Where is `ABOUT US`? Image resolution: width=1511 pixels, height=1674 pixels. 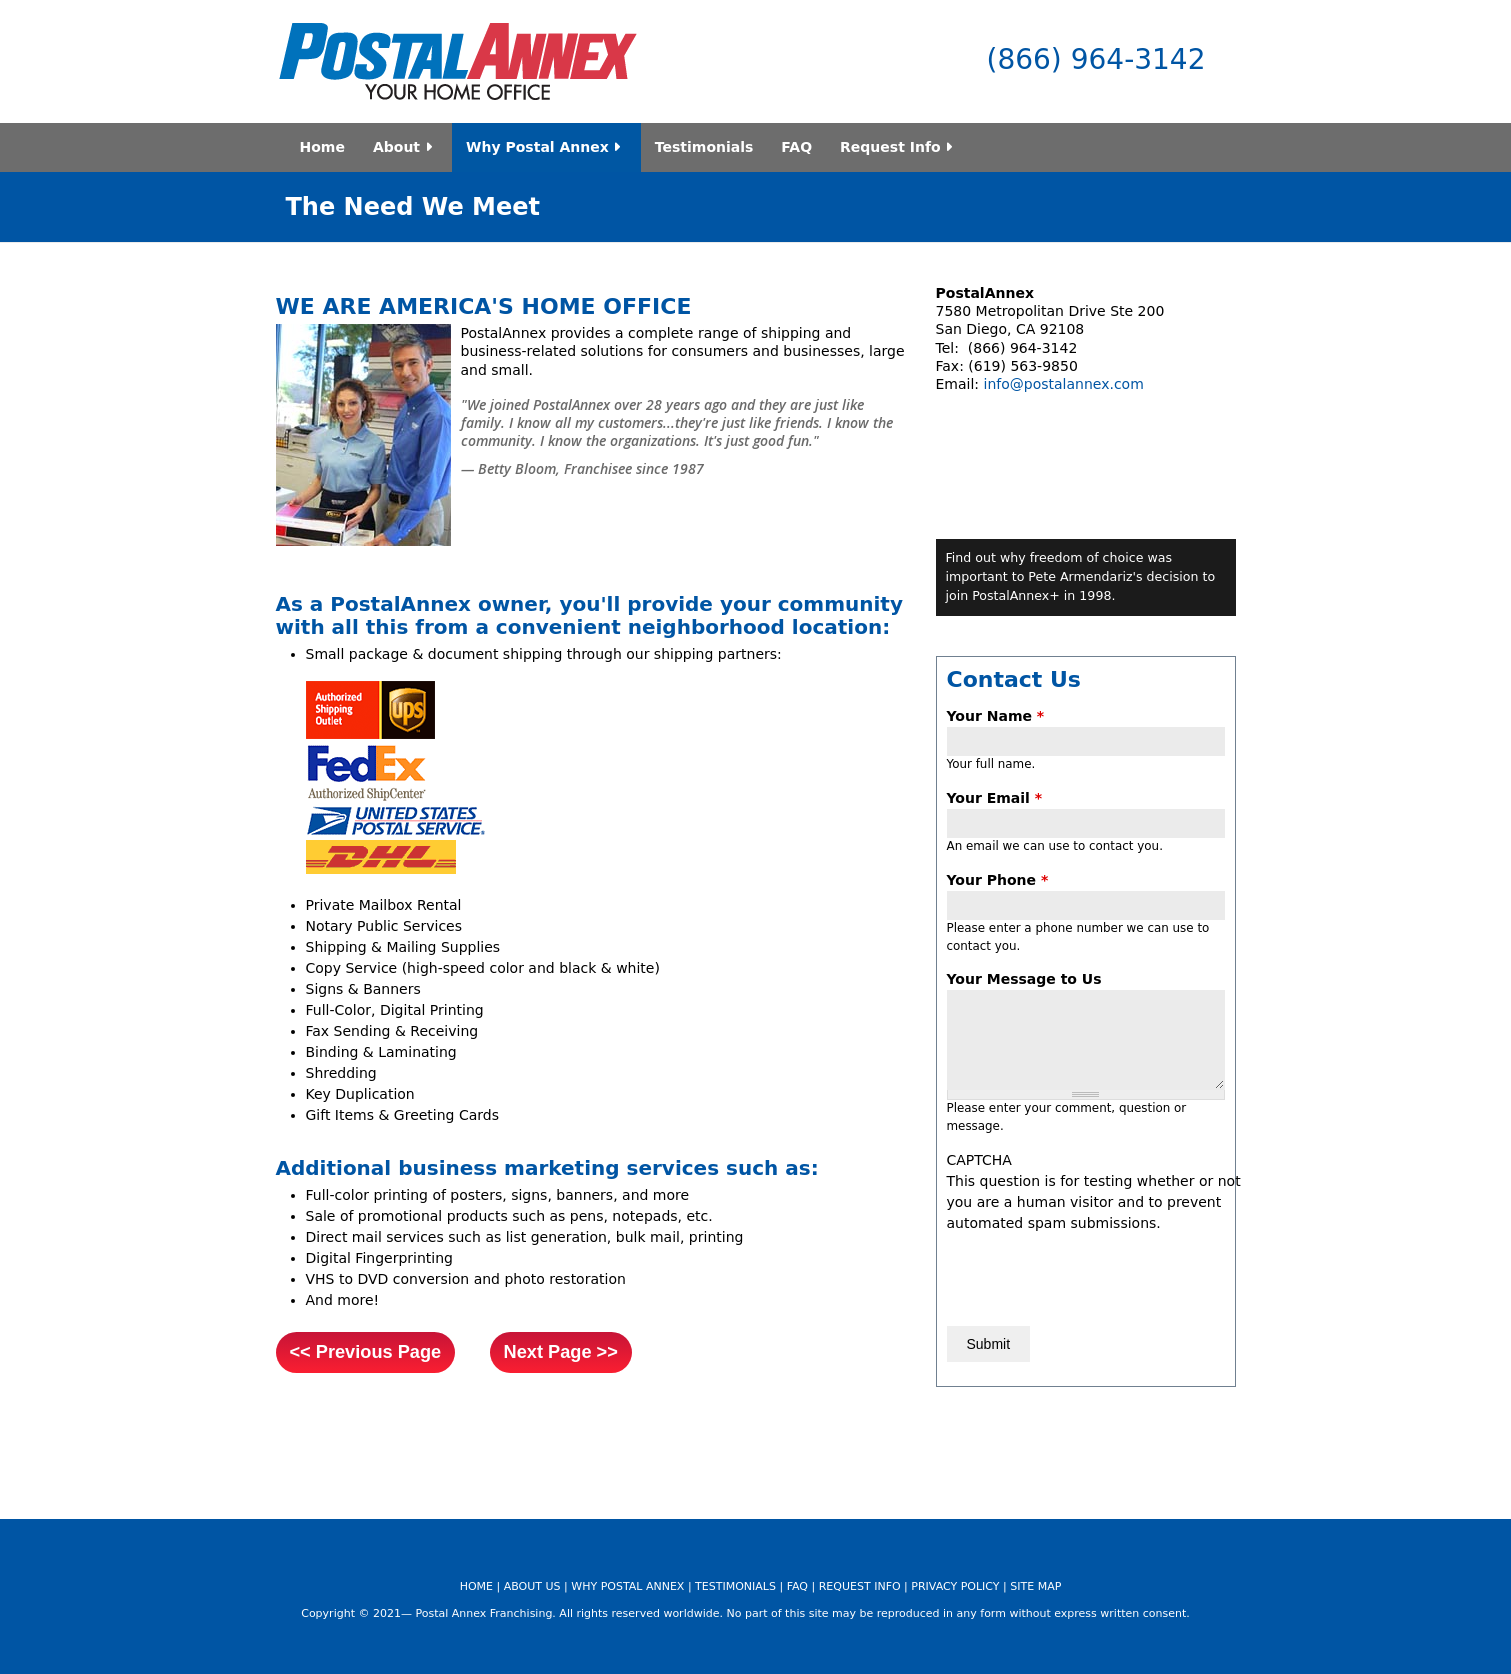
ABOUT US is located at coordinates (532, 1586).